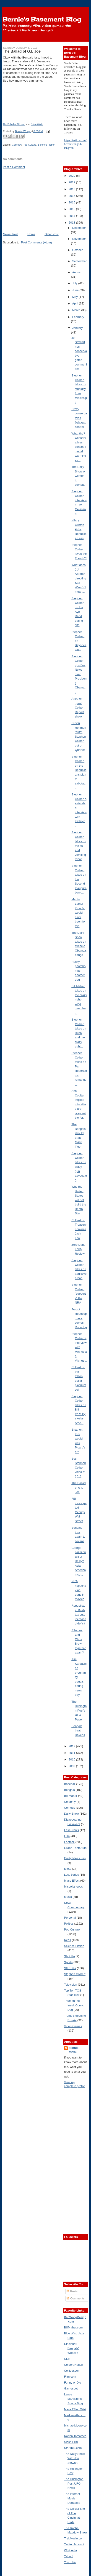  What do you see at coordinates (72, 1746) in the screenshot?
I see `2012` at bounding box center [72, 1746].